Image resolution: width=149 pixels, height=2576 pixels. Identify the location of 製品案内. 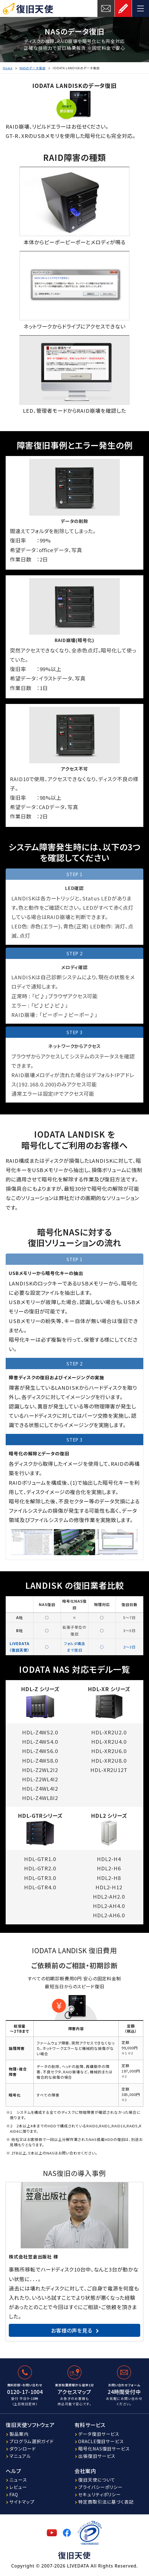
(19, 2434).